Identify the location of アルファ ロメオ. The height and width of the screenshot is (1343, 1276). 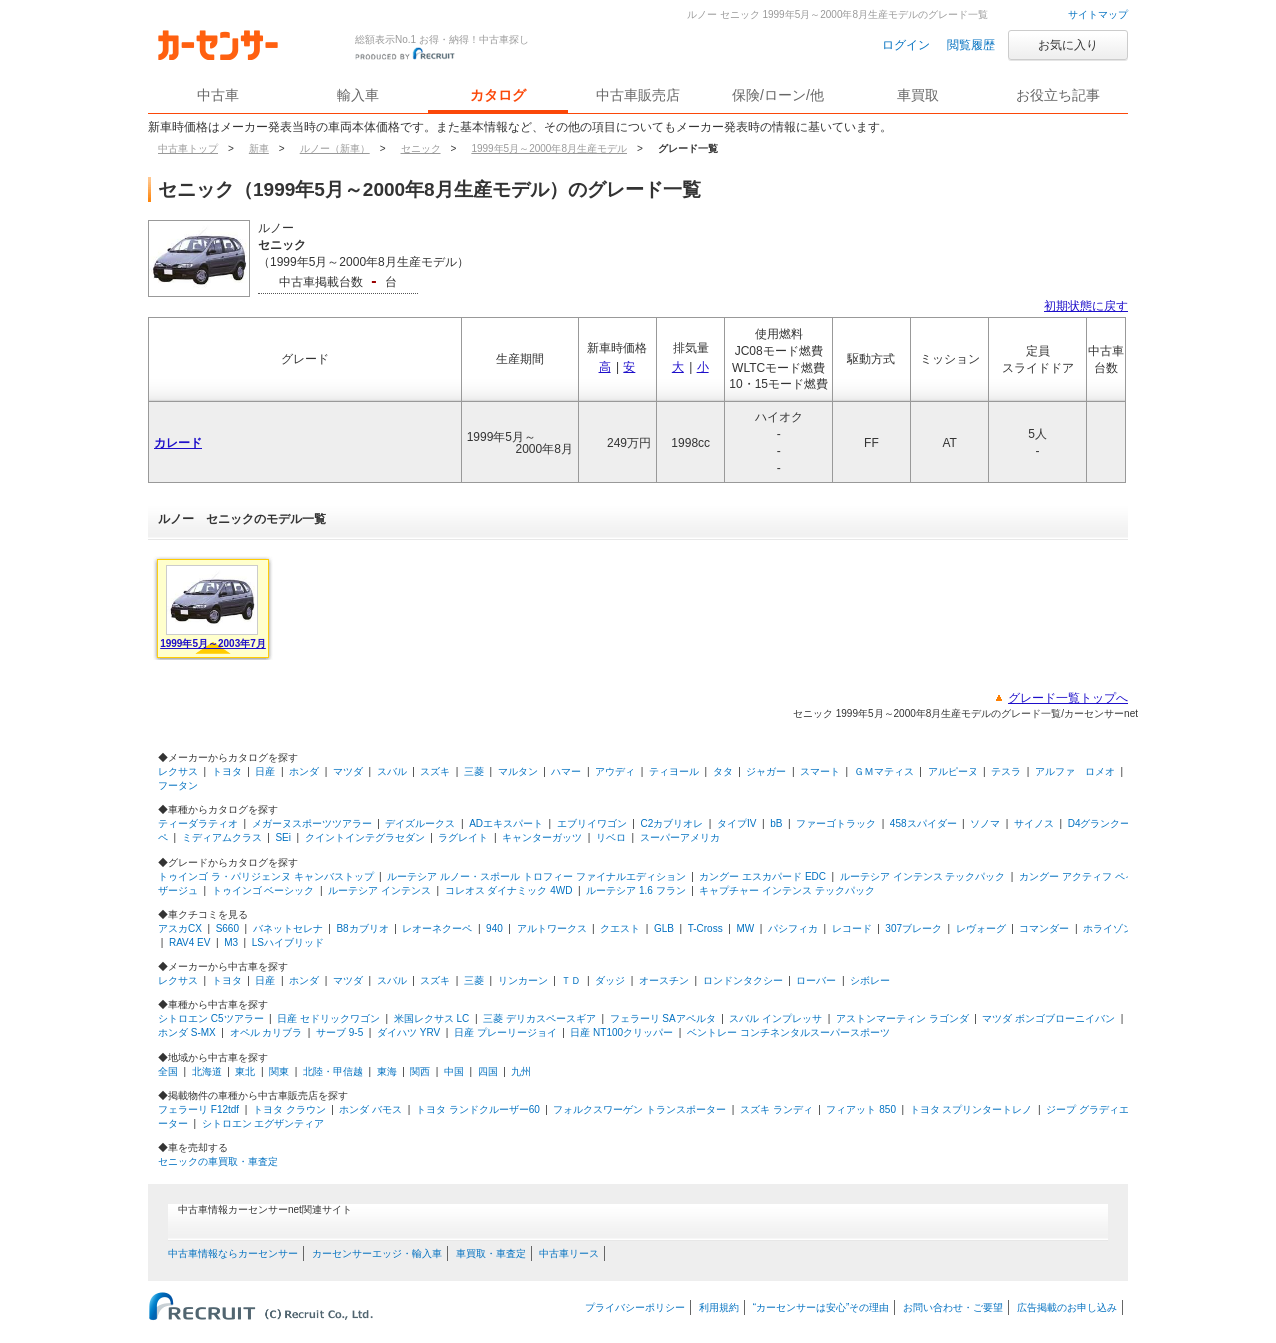
(1075, 771).